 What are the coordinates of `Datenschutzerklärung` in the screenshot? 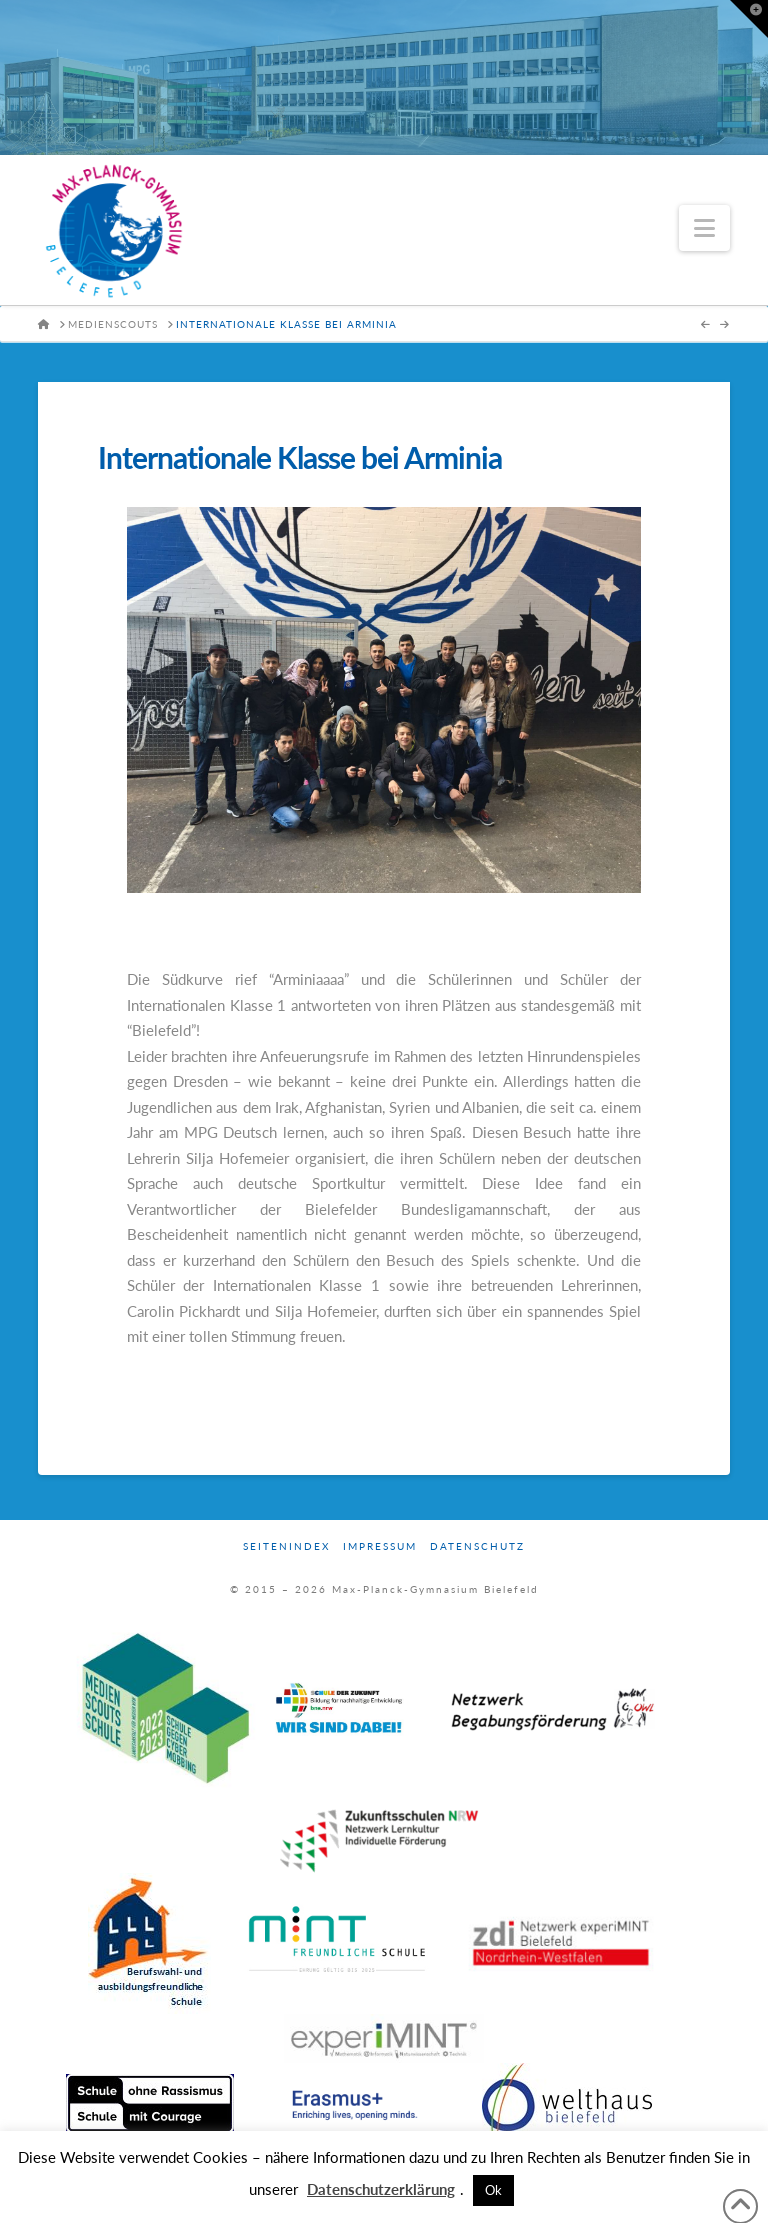 It's located at (381, 2189).